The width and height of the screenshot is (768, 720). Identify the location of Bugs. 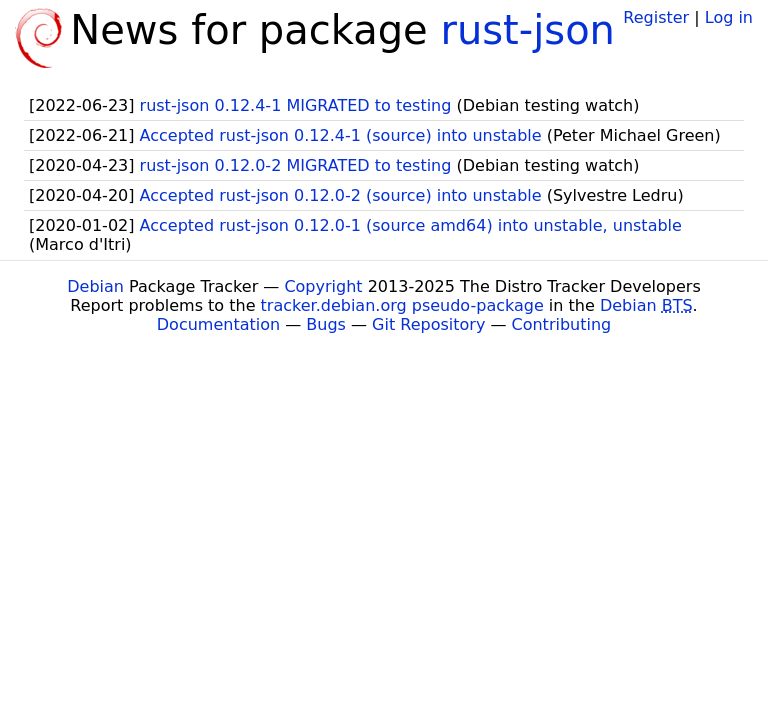
(326, 324).